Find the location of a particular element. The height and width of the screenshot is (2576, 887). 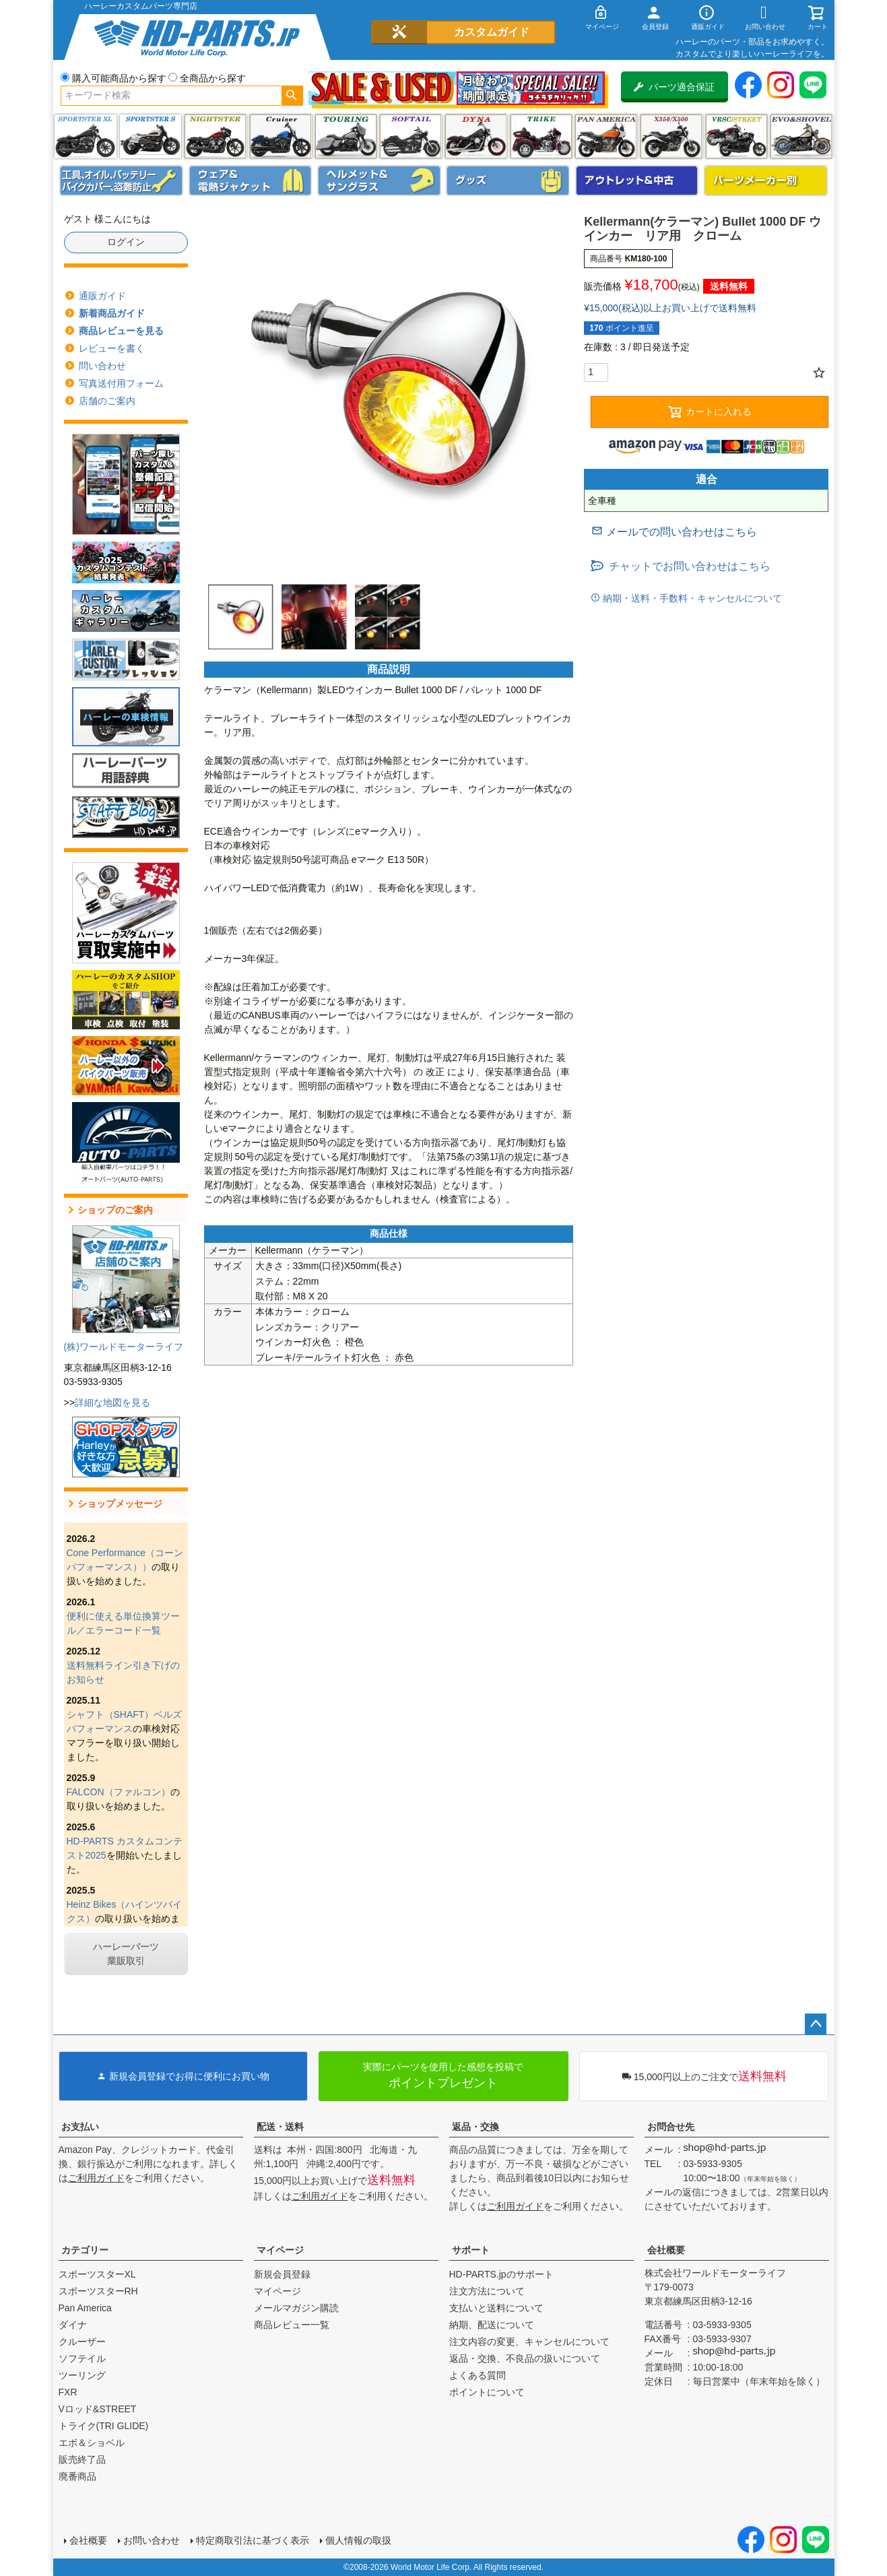

サポート is located at coordinates (471, 2250).